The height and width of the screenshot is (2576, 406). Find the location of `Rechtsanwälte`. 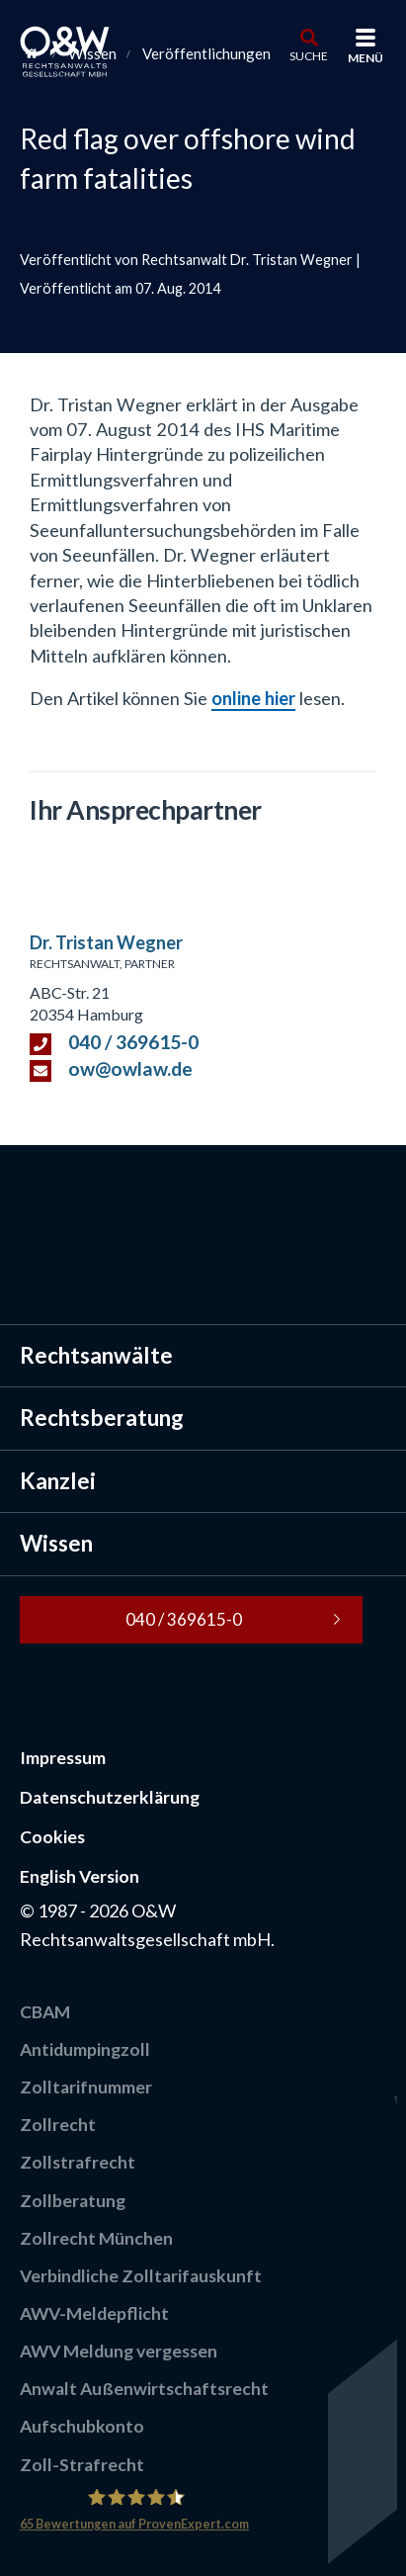

Rechtsanwälte is located at coordinates (96, 1355).